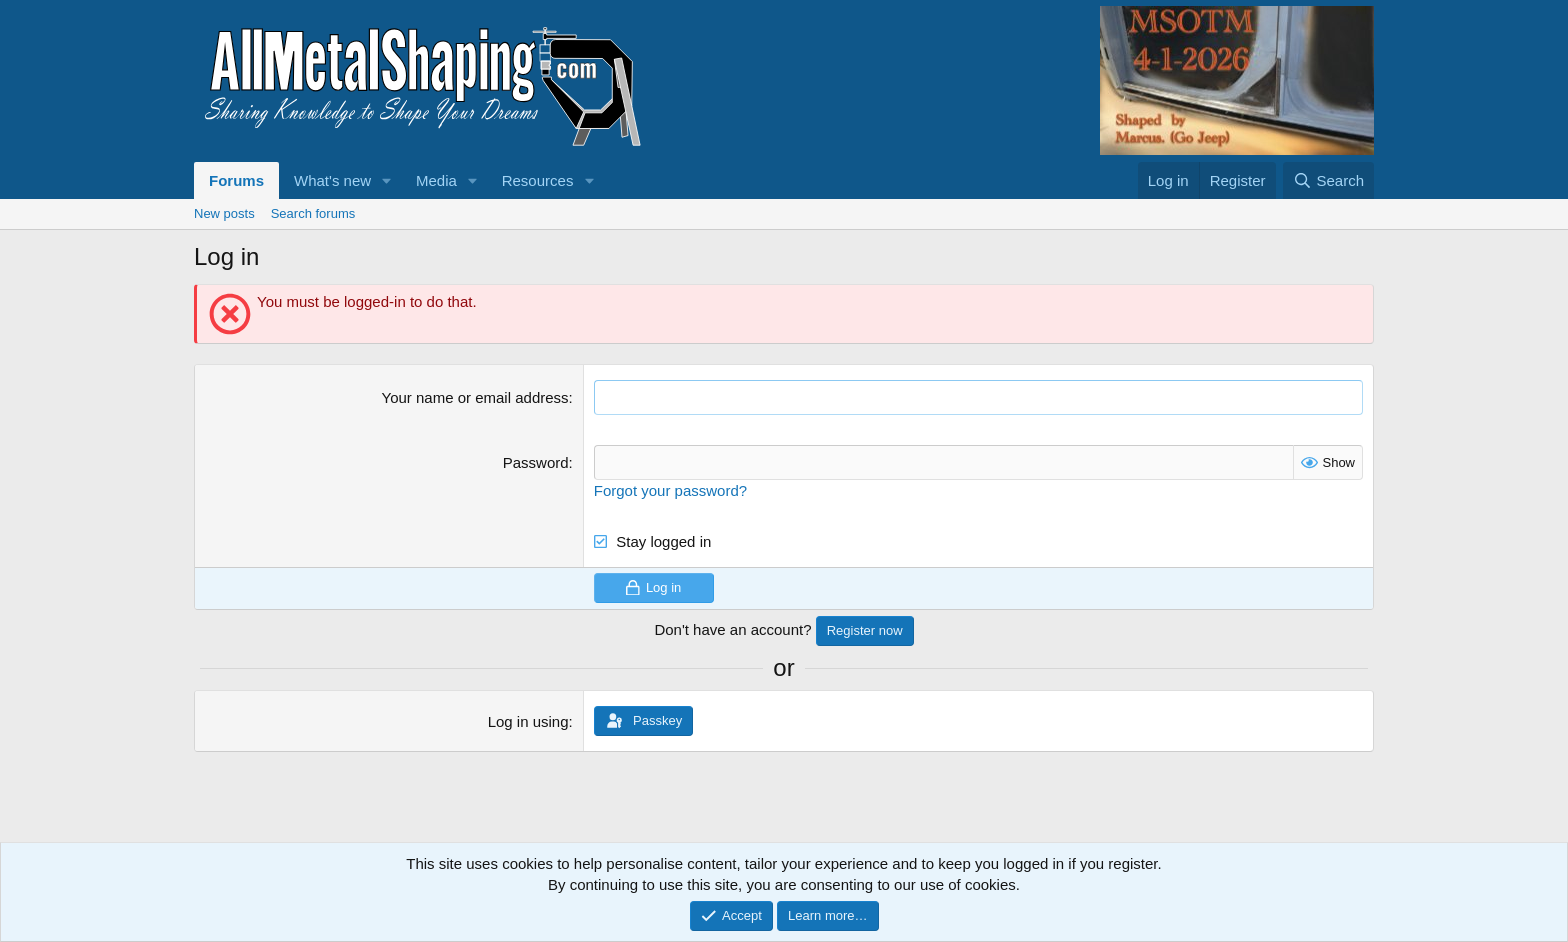 Image resolution: width=1568 pixels, height=942 pixels. What do you see at coordinates (313, 213) in the screenshot?
I see `Search forums` at bounding box center [313, 213].